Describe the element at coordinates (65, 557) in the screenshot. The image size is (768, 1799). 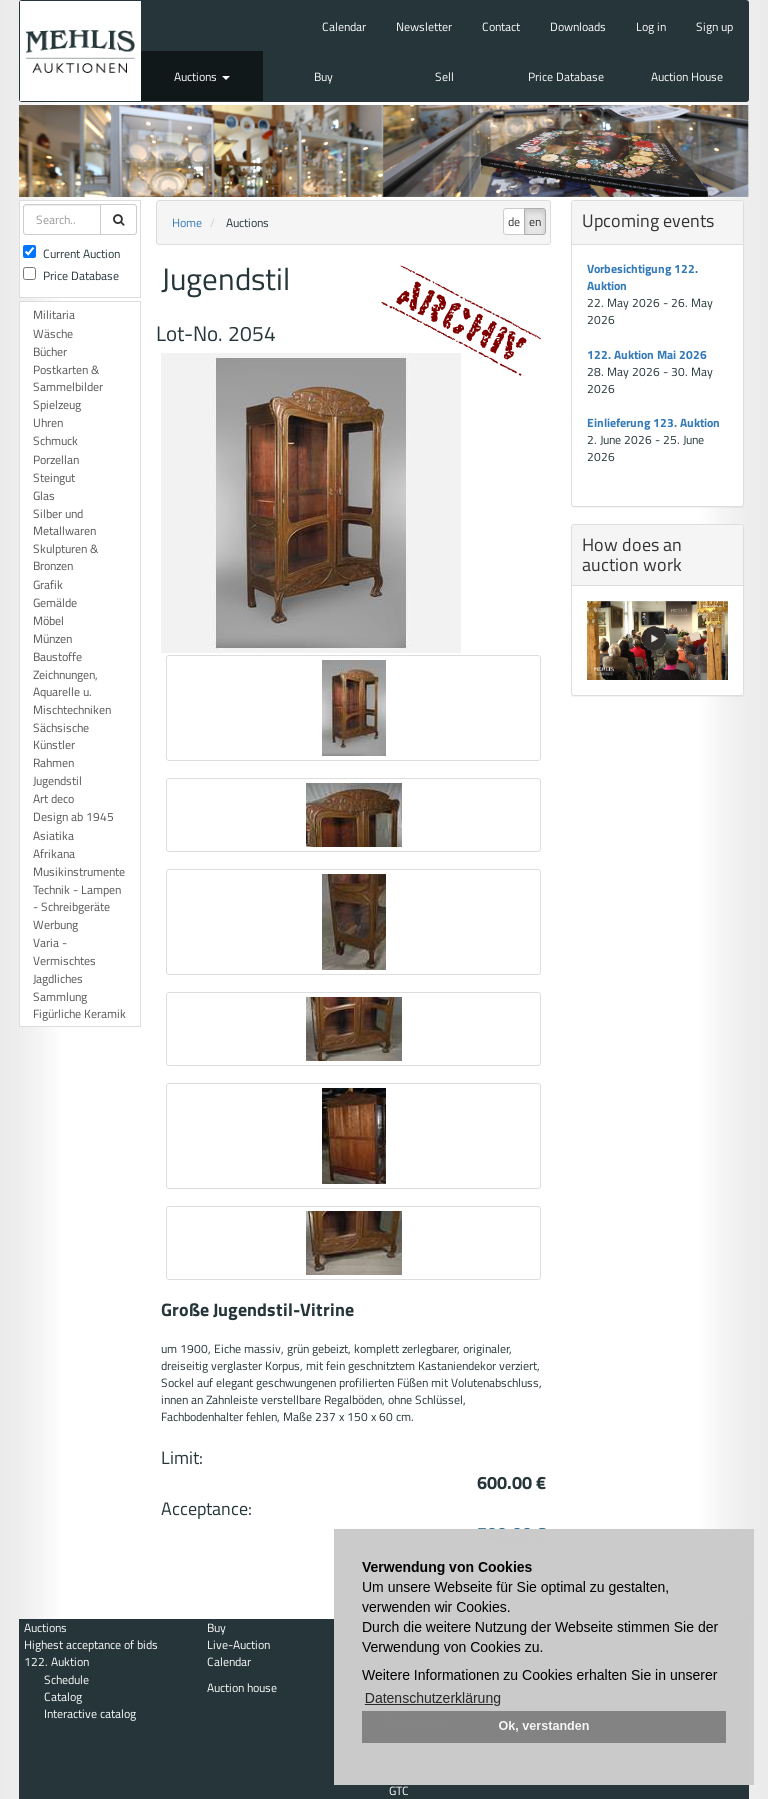
I see `Skulpturen & Bronzen` at that location.